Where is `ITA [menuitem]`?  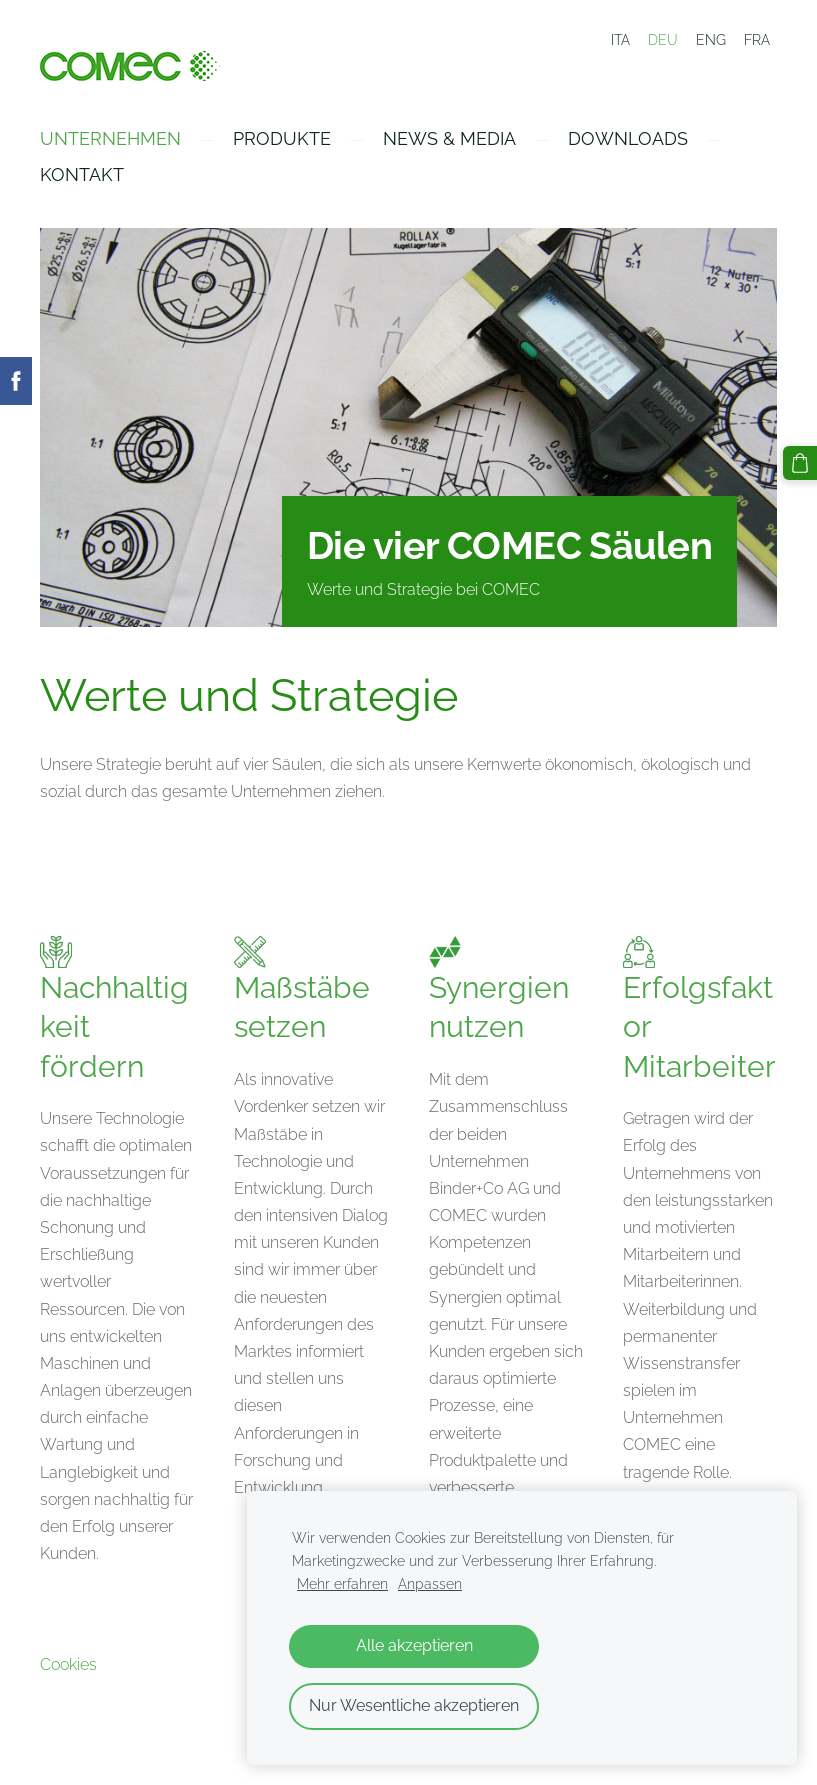
ITA [menuitem] is located at coordinates (620, 40).